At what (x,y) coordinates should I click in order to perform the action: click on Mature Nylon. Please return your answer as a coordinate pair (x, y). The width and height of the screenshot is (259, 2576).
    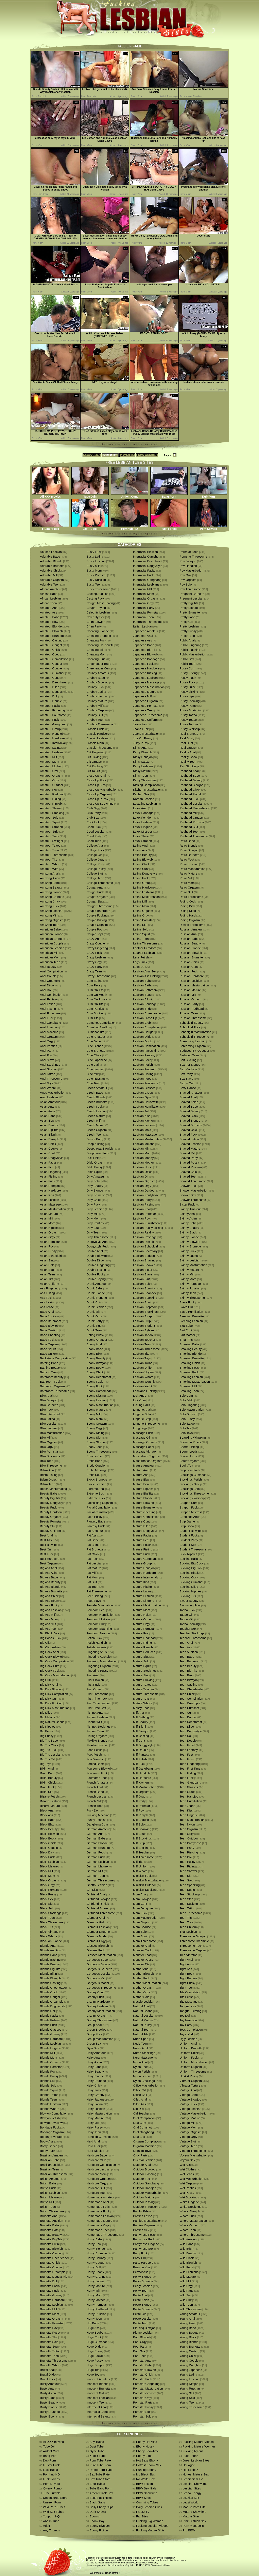
    Looking at the image, I should click on (142, 1614).